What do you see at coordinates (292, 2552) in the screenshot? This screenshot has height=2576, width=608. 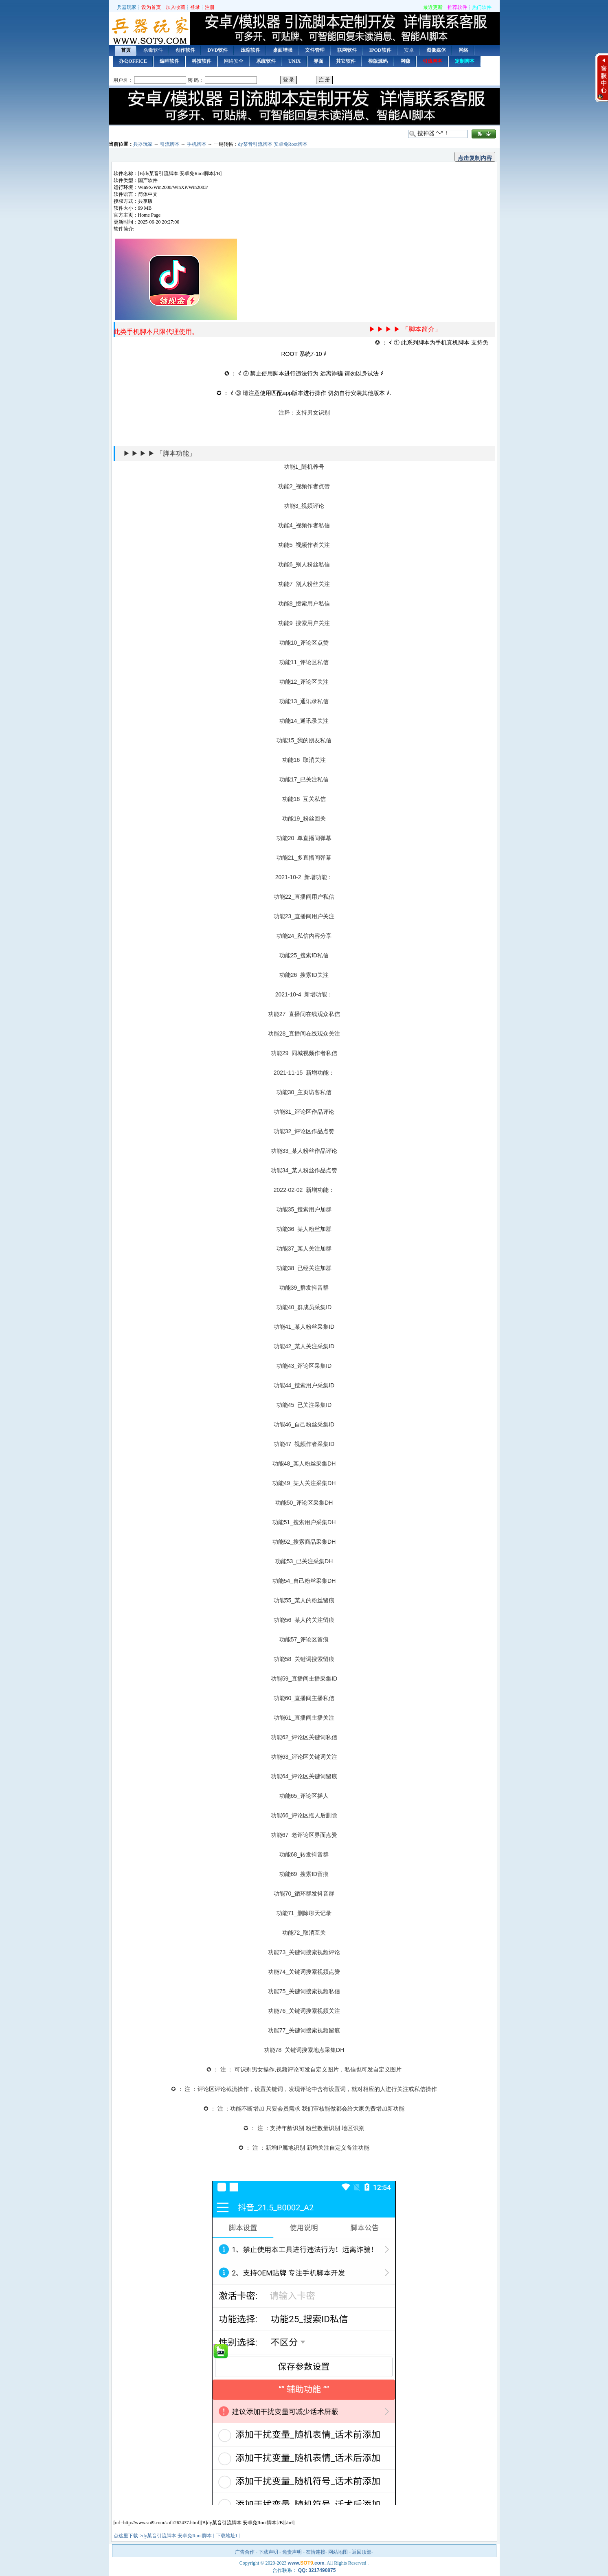 I see `免责声明` at bounding box center [292, 2552].